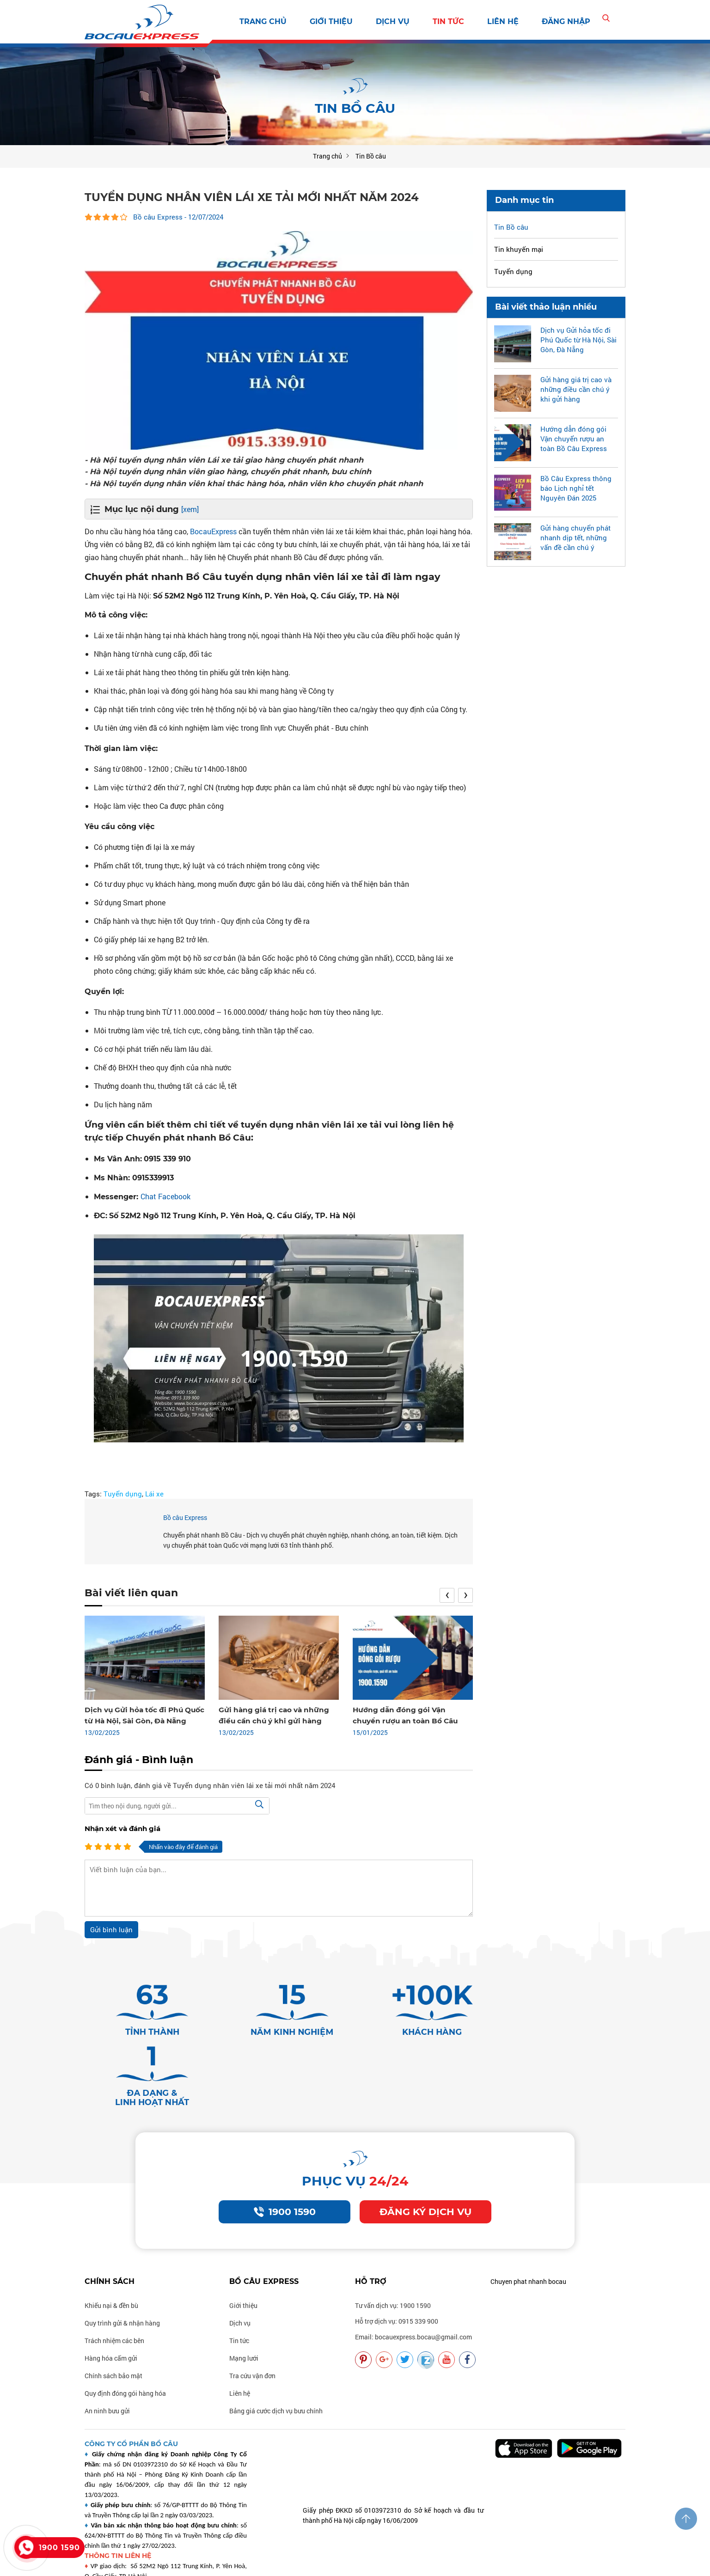  What do you see at coordinates (114, 2288) in the screenshot?
I see `Trách nhiệm các bên` at bounding box center [114, 2288].